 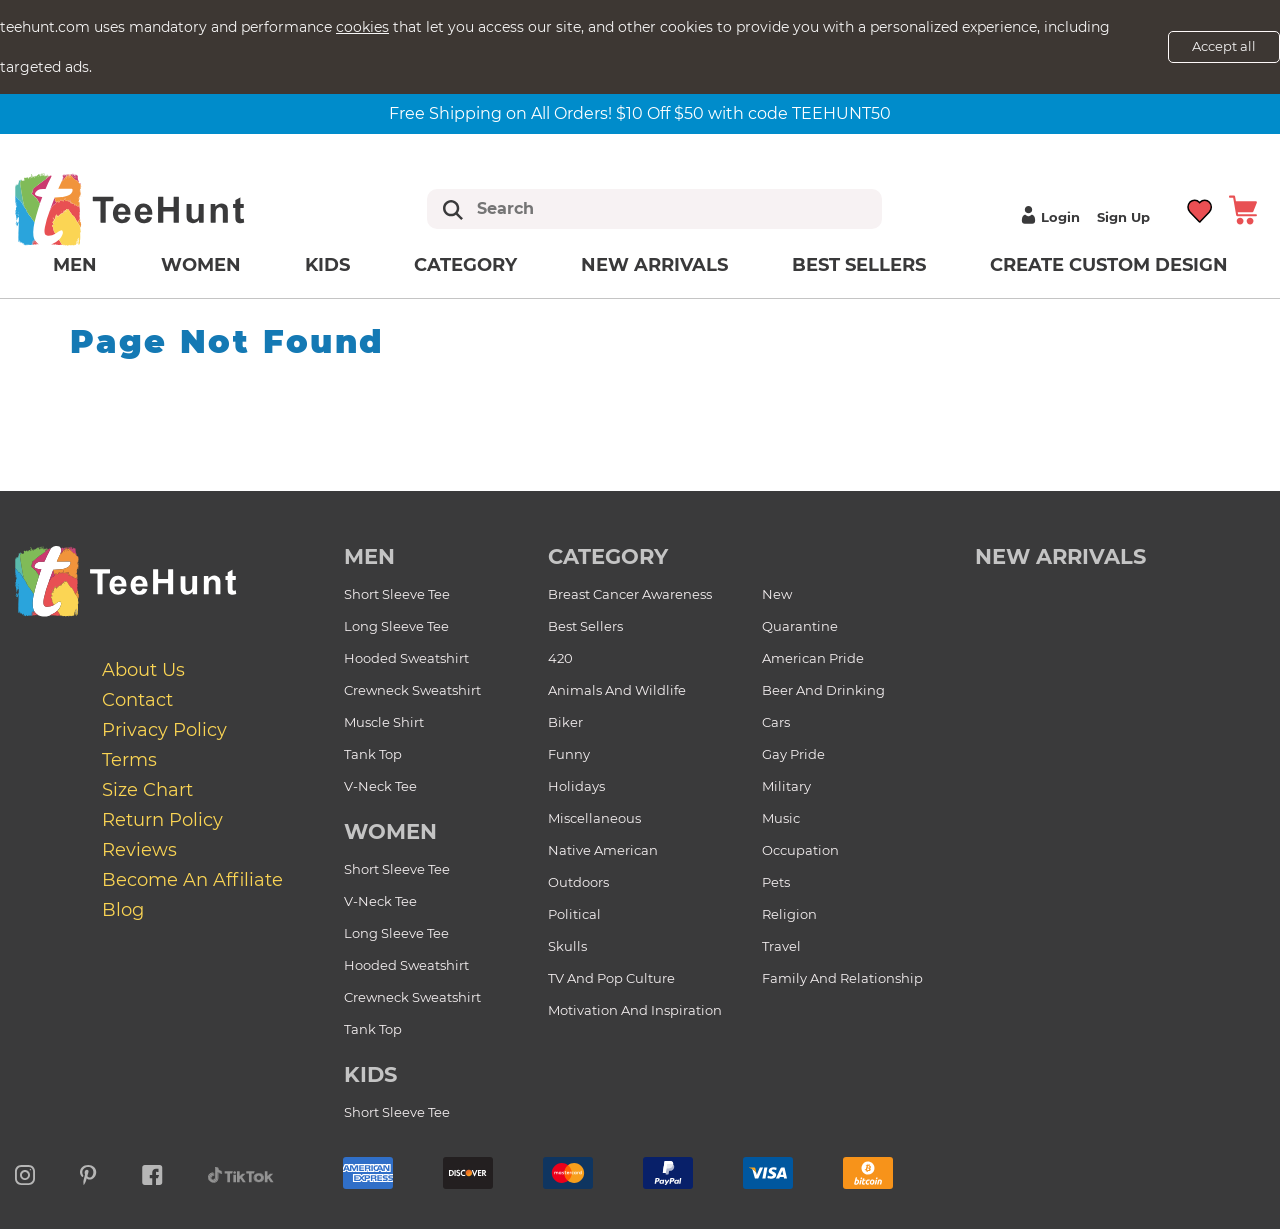 I want to click on New, so click(x=777, y=594).